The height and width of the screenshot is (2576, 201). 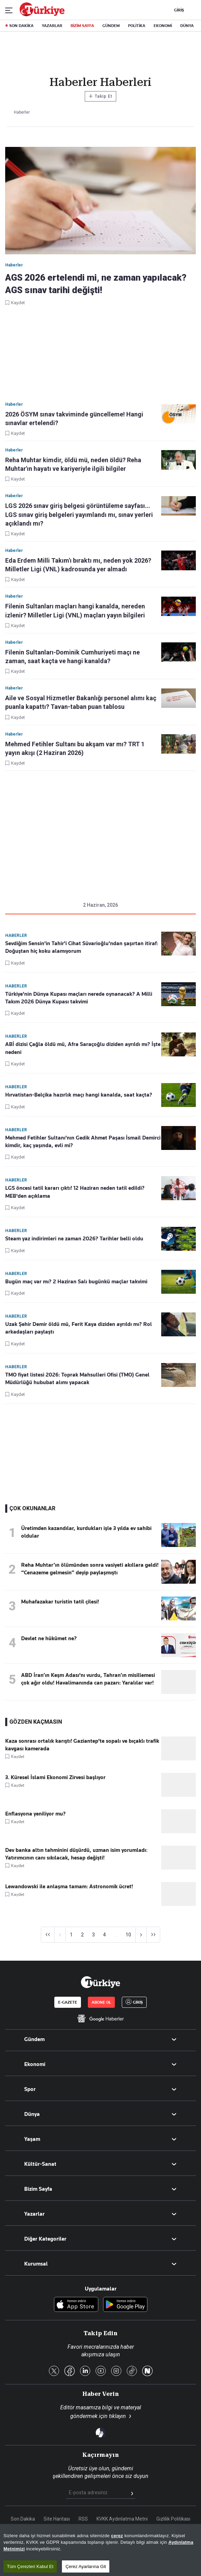 What do you see at coordinates (82, 26) in the screenshot?
I see `BİZİM SAYFA` at bounding box center [82, 26].